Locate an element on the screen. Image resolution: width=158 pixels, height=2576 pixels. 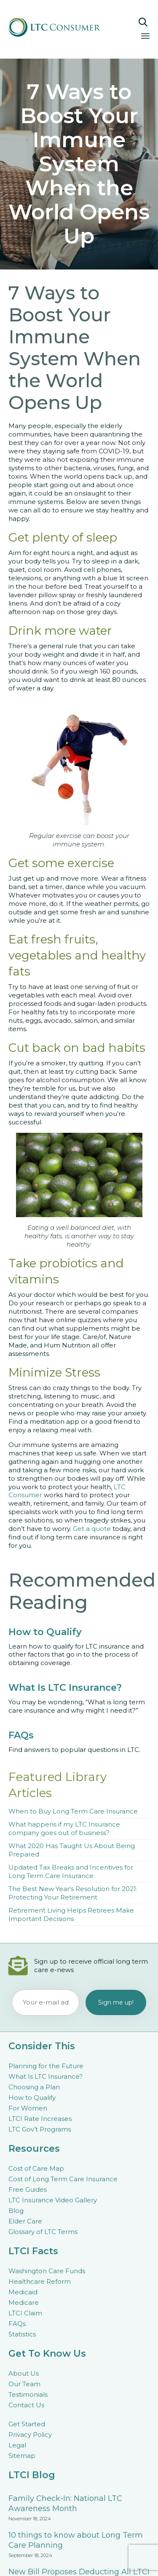
LTCI Rate Increases is located at coordinates (40, 2119).